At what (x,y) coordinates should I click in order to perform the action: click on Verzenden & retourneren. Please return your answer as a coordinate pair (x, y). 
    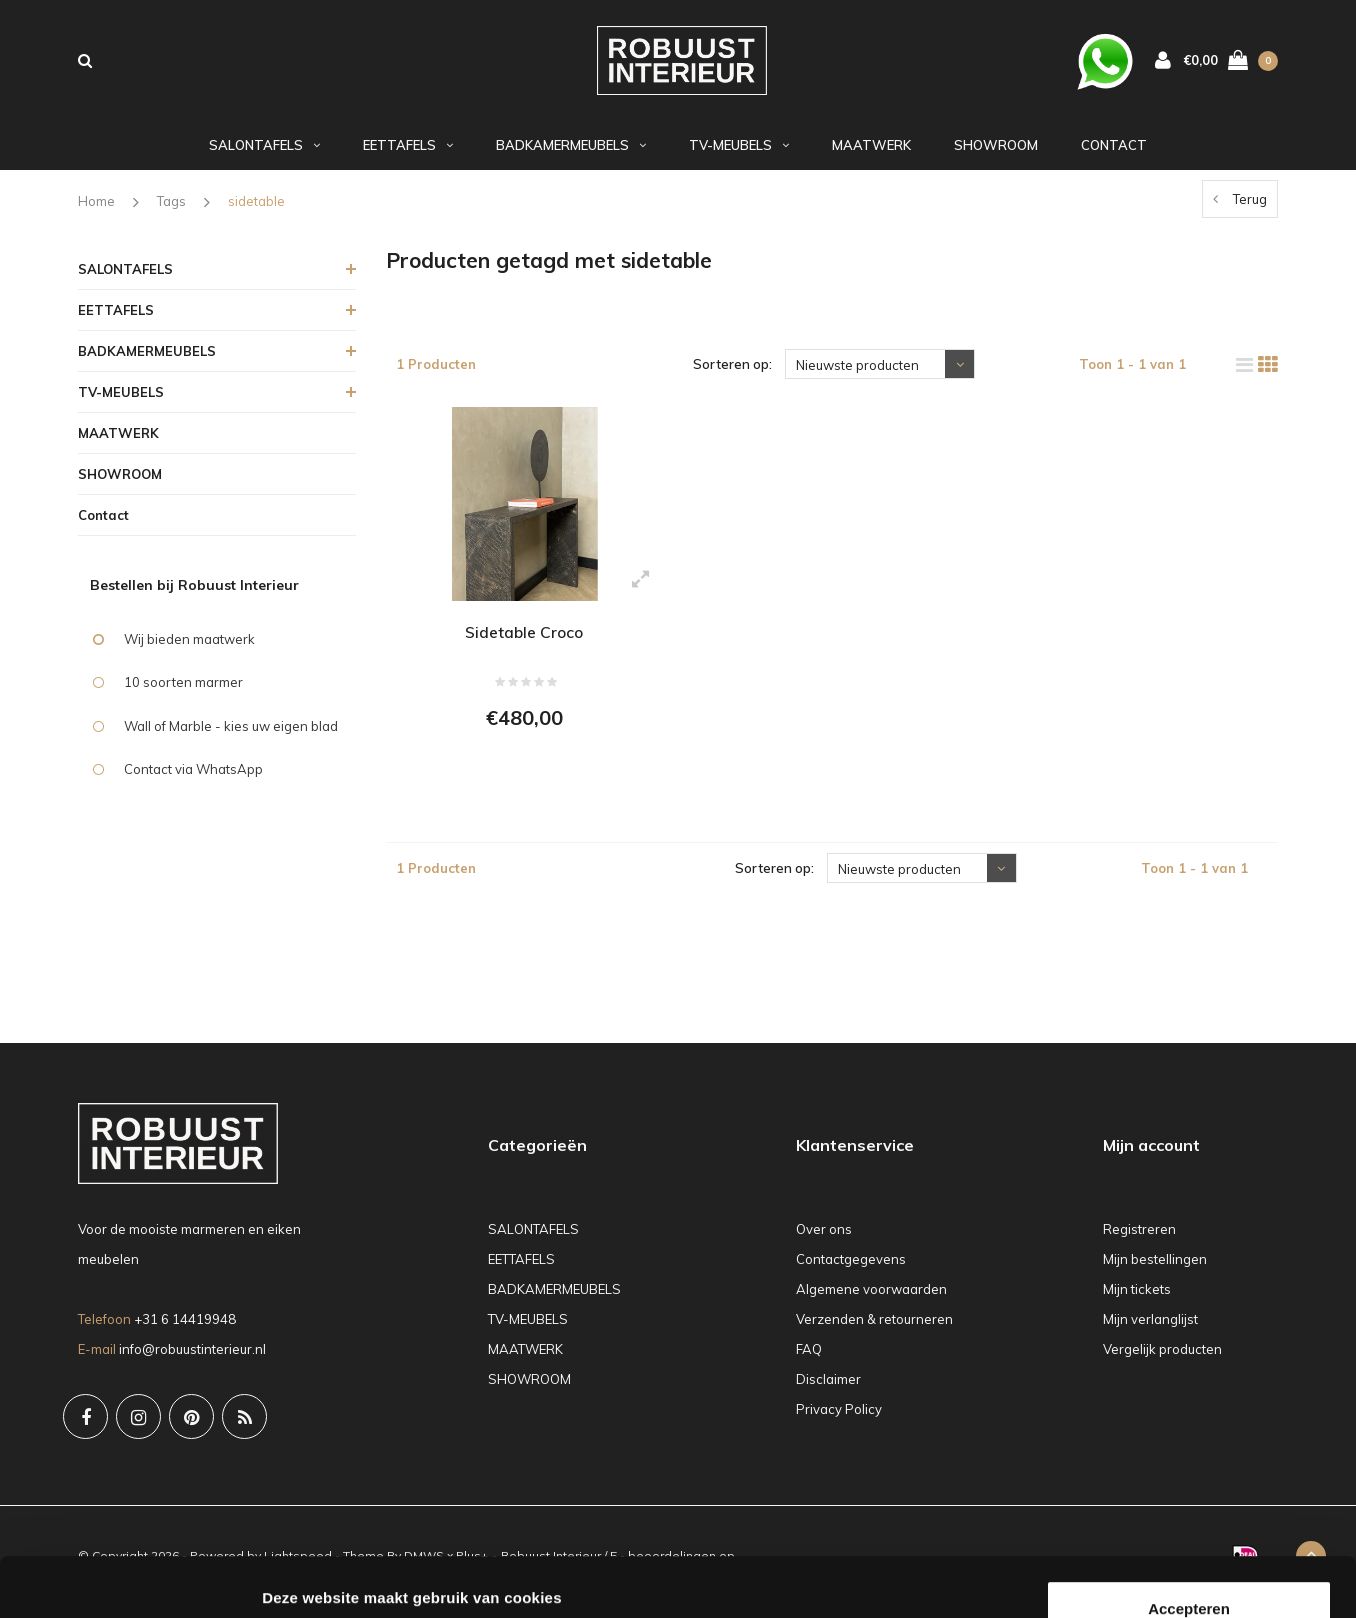
    Looking at the image, I should click on (874, 1331).